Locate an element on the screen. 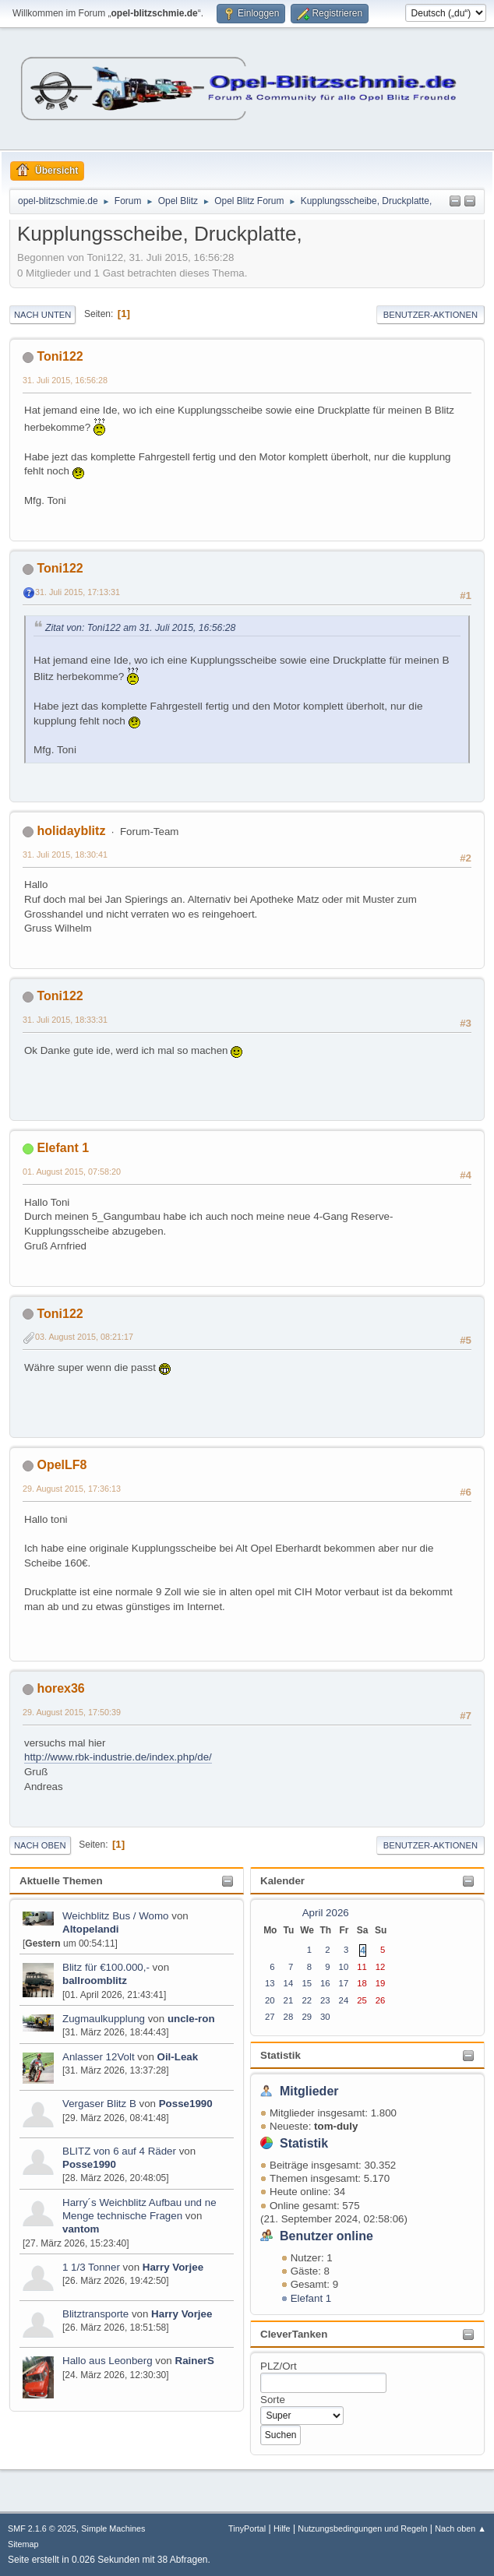 The image size is (494, 2576). Hilfe is located at coordinates (282, 2528).